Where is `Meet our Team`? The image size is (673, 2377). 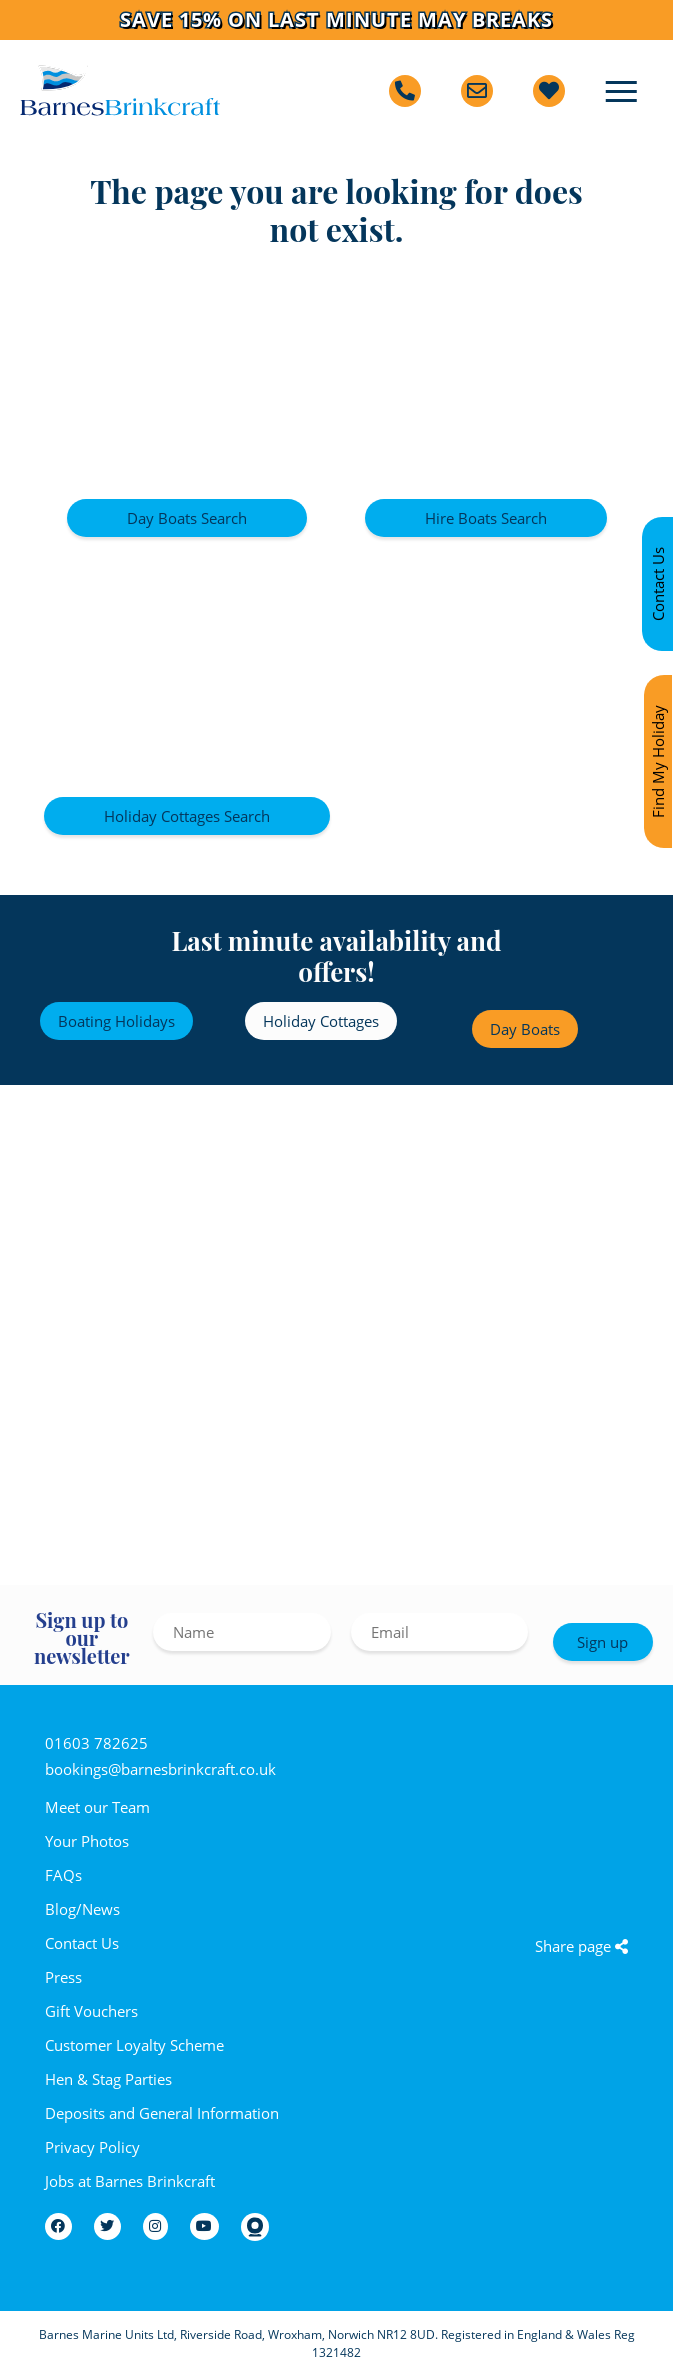 Meet our Team is located at coordinates (97, 1807).